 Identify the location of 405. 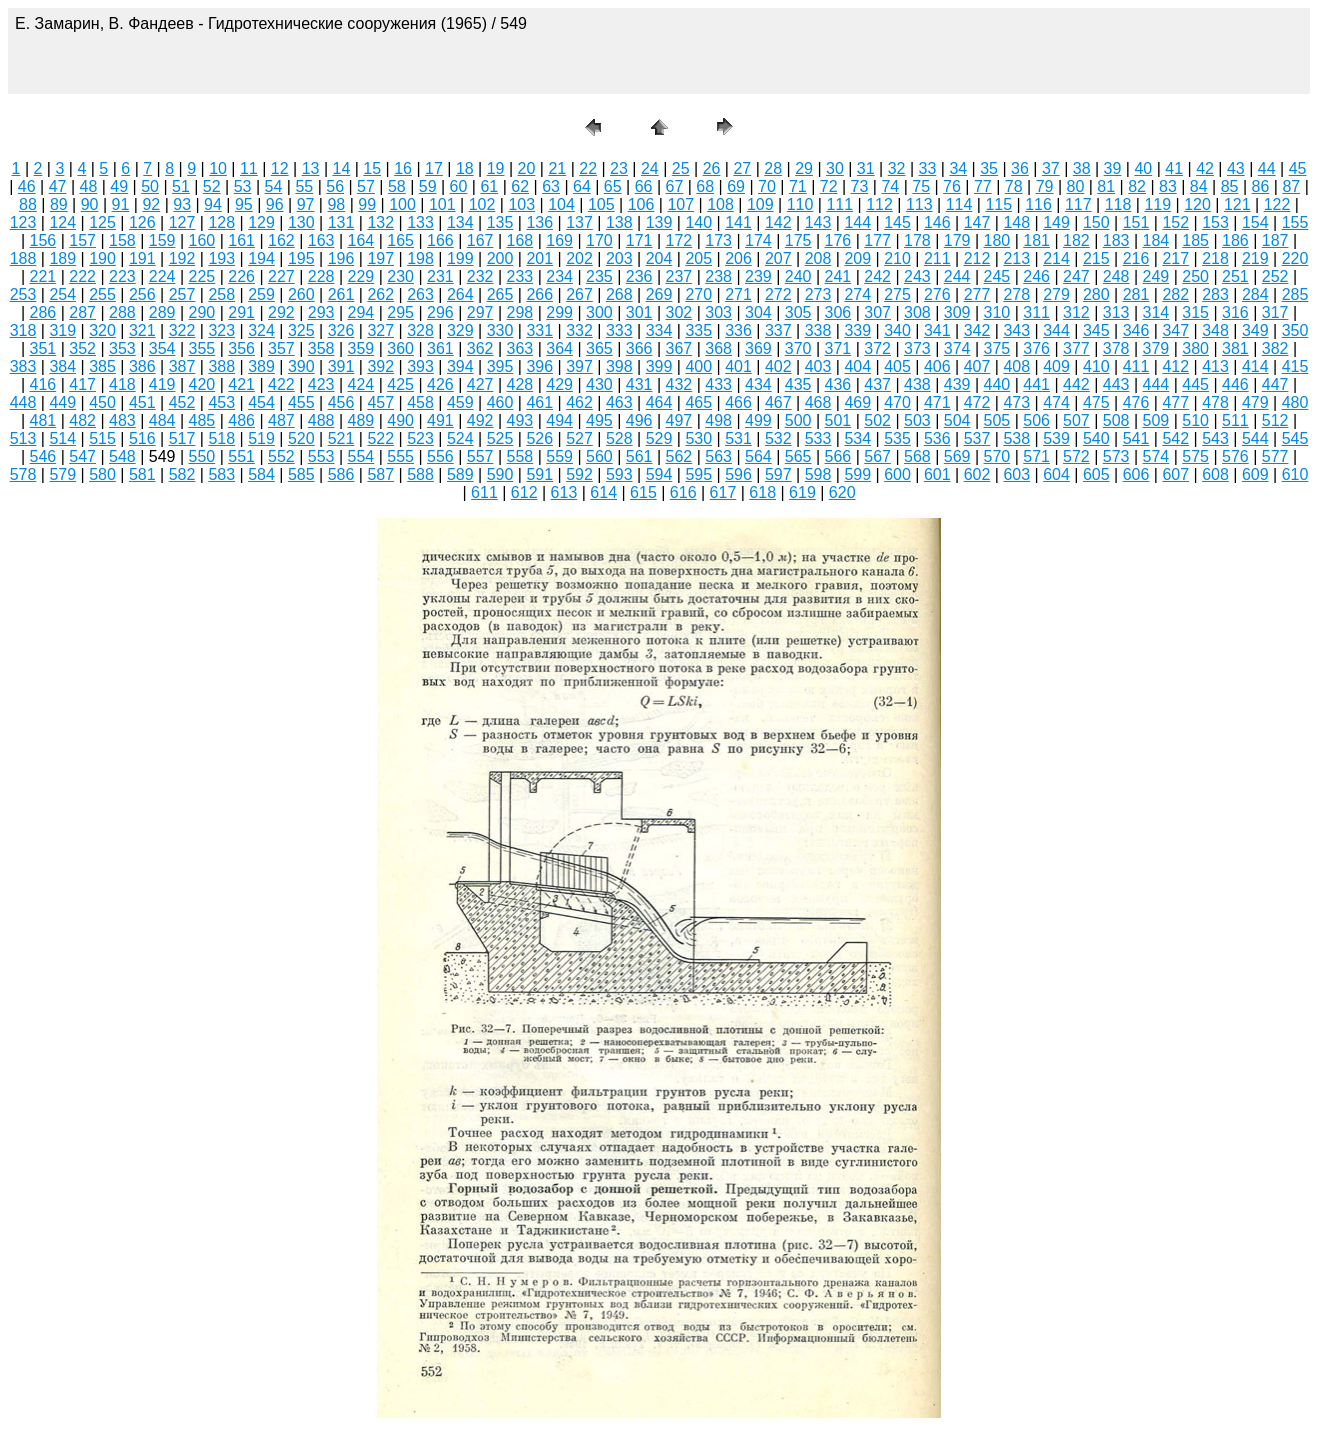
(897, 366).